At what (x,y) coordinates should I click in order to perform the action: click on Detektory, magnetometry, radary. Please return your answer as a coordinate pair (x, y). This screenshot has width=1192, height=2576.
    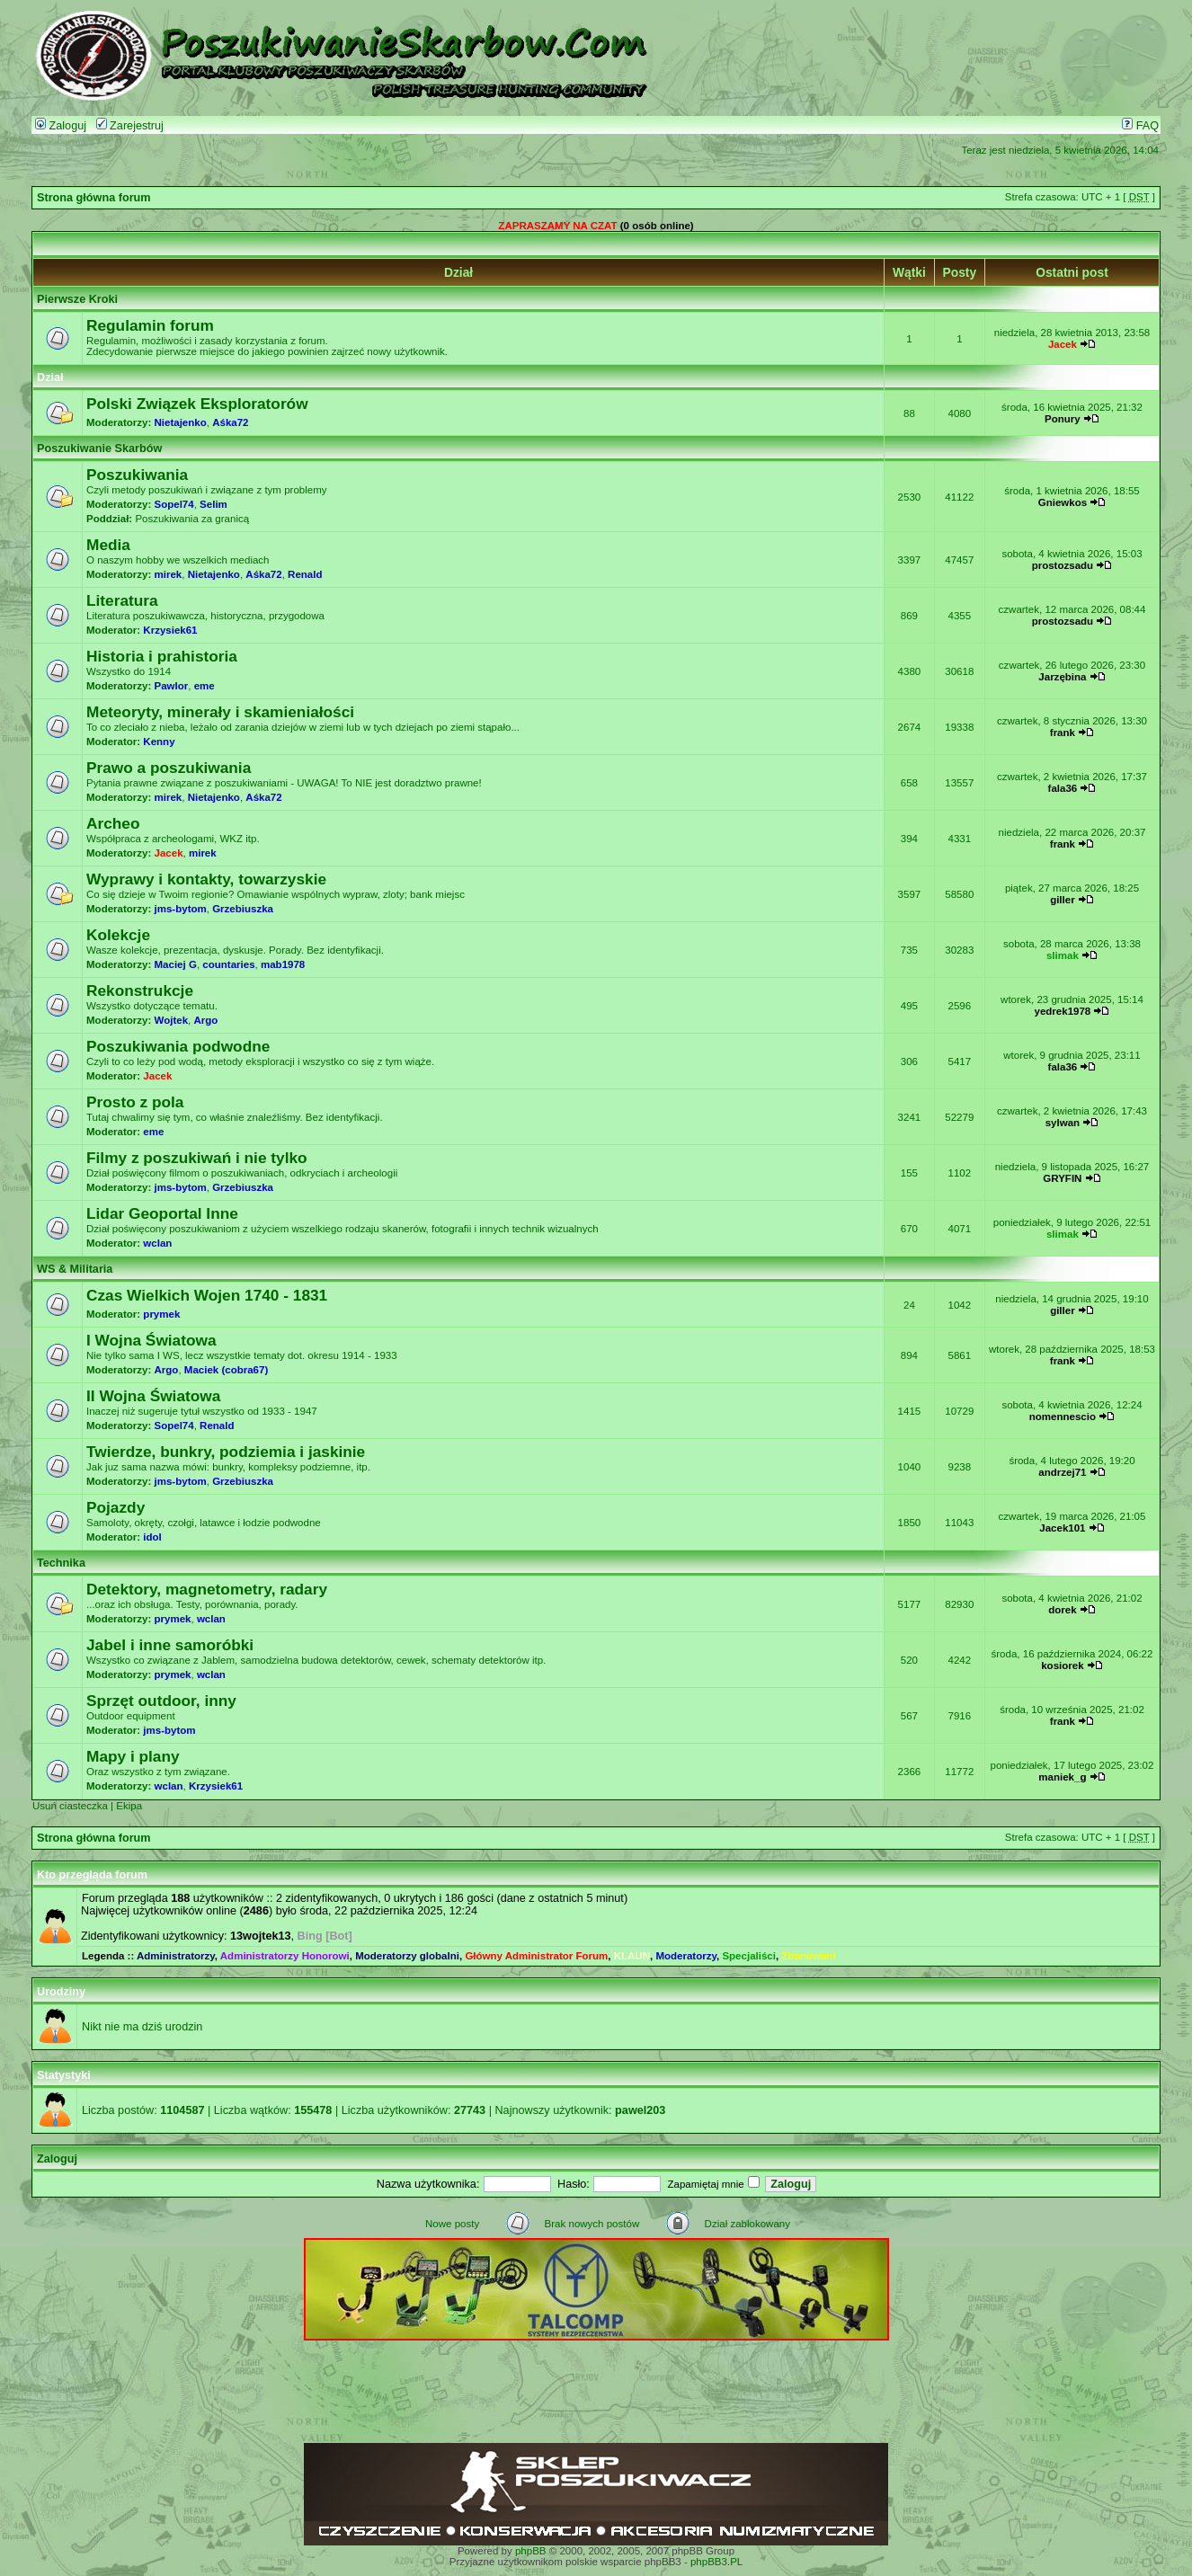
    Looking at the image, I should click on (206, 1589).